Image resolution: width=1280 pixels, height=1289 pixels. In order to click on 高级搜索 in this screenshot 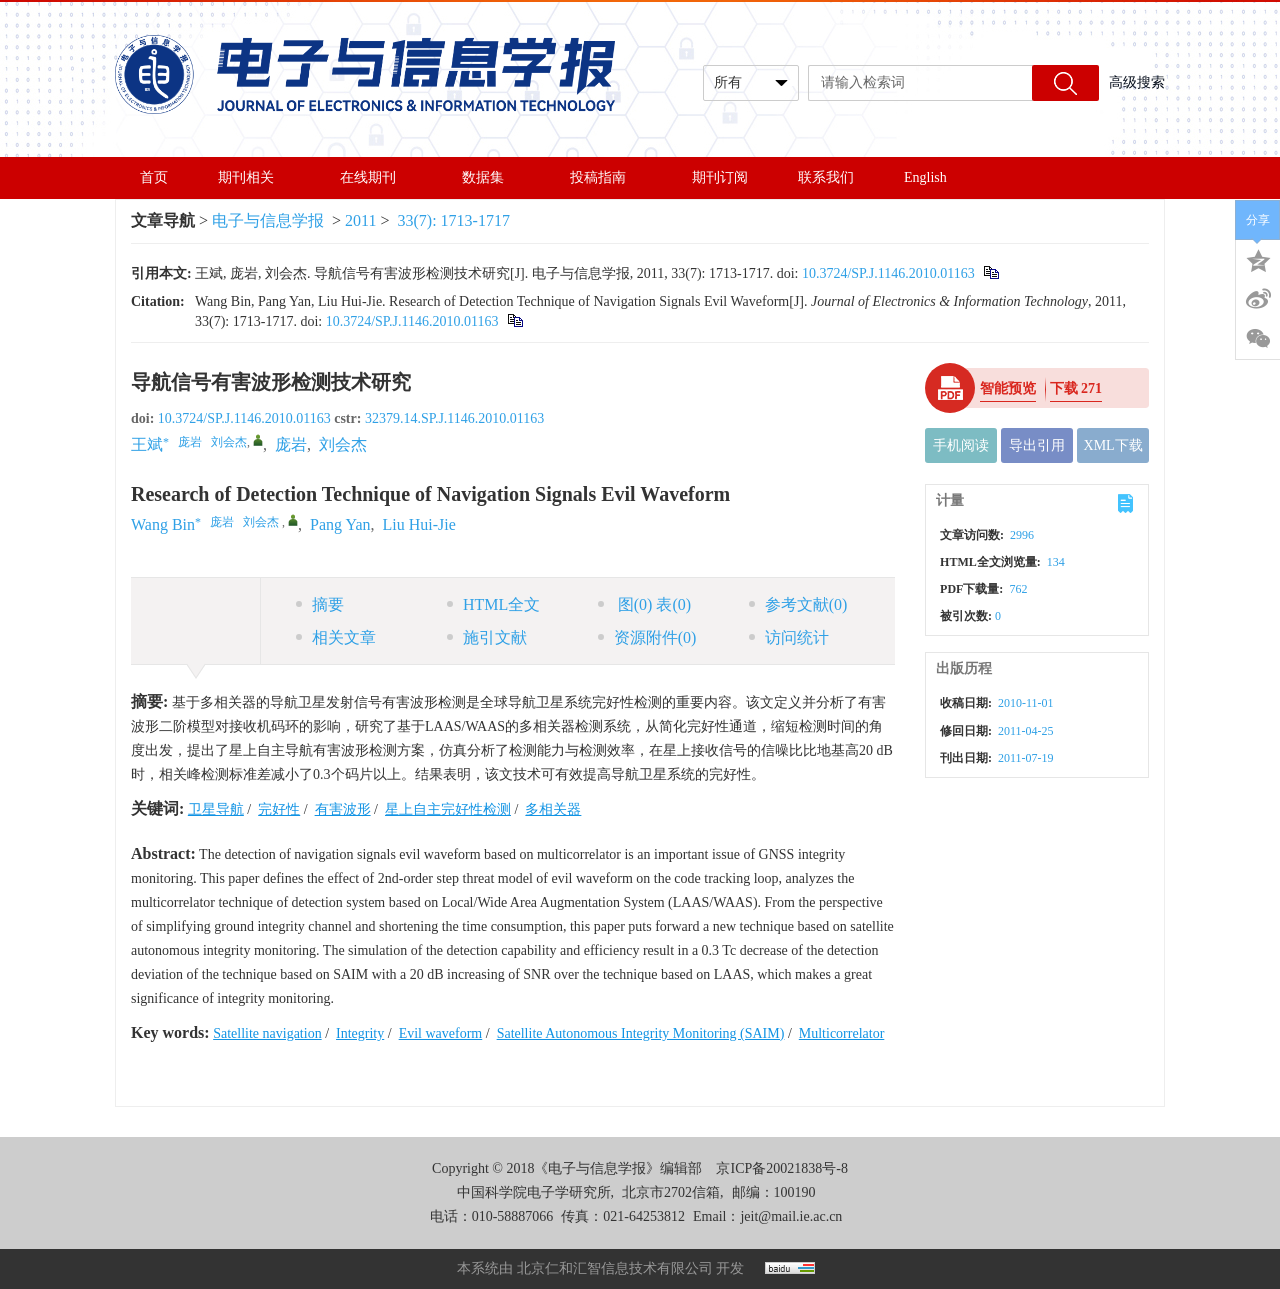, I will do `click(1137, 82)`.